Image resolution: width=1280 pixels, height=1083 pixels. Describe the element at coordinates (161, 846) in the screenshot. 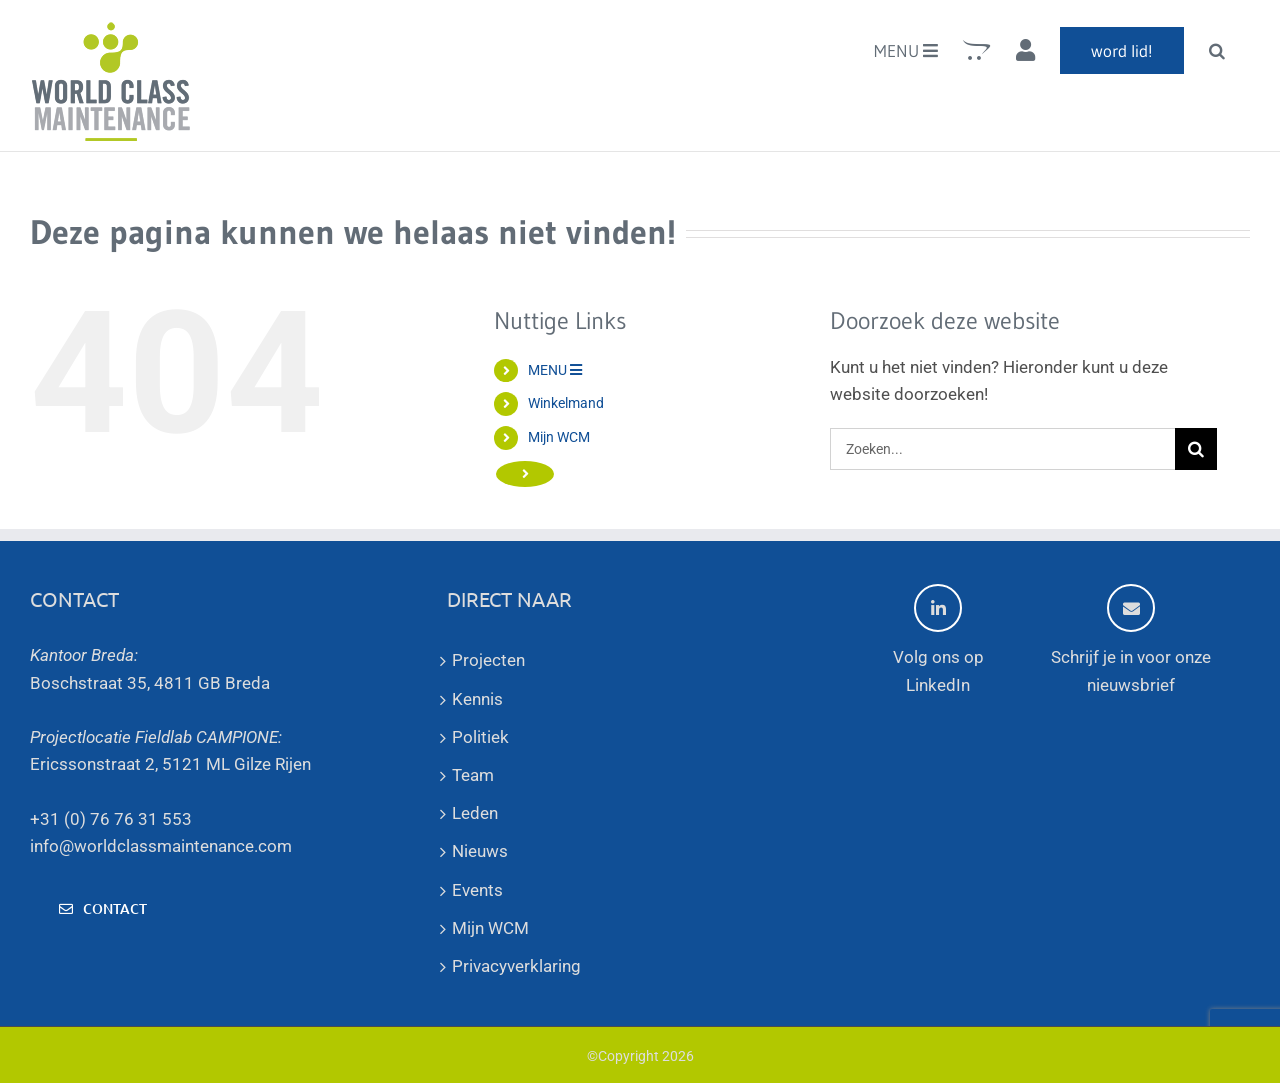

I see `info@worldclassmaintenance.com` at that location.